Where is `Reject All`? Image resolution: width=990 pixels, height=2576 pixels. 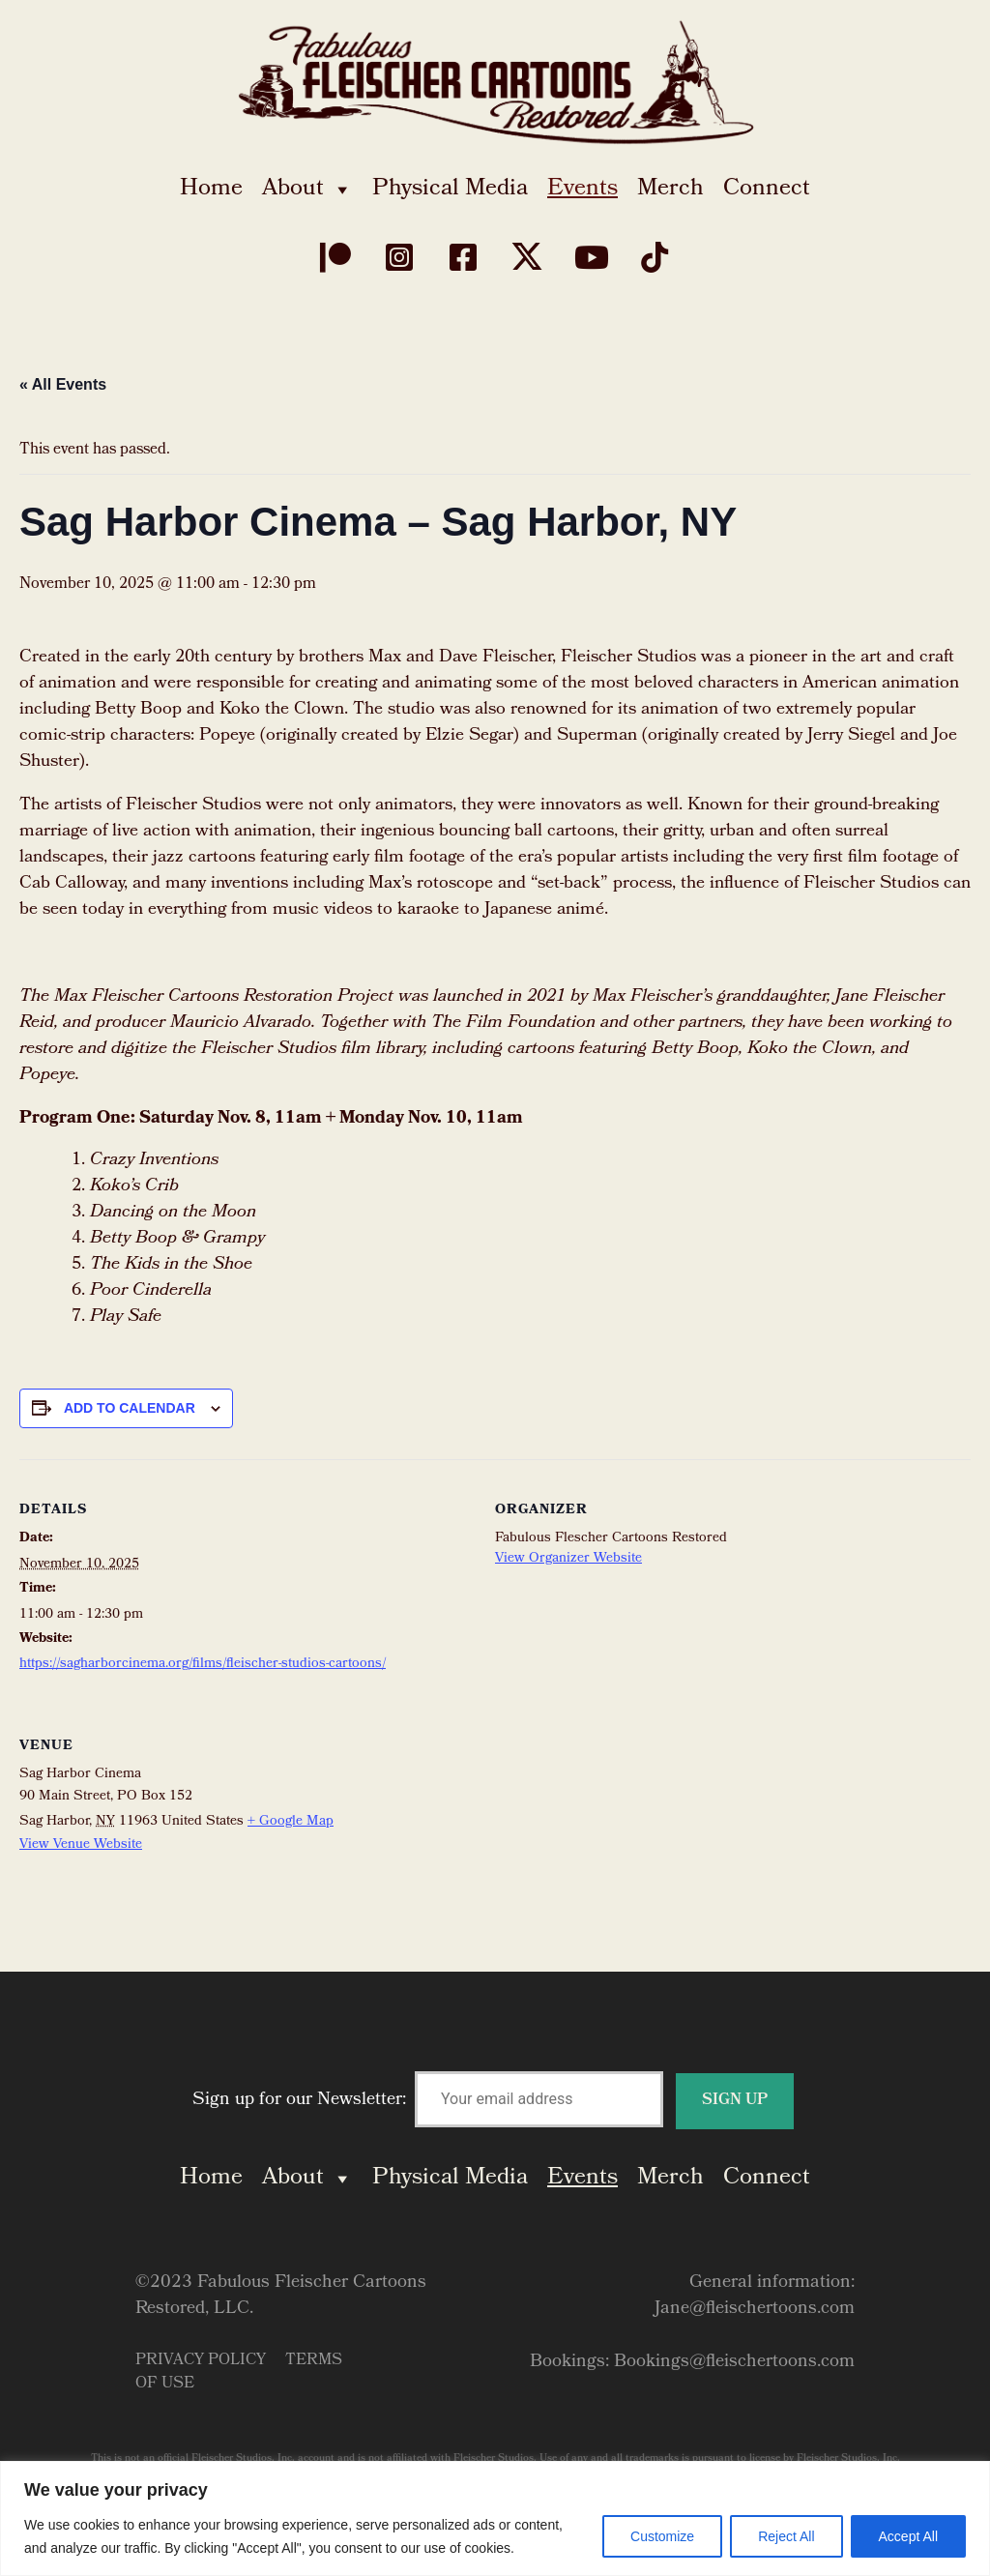 Reject All is located at coordinates (786, 2536).